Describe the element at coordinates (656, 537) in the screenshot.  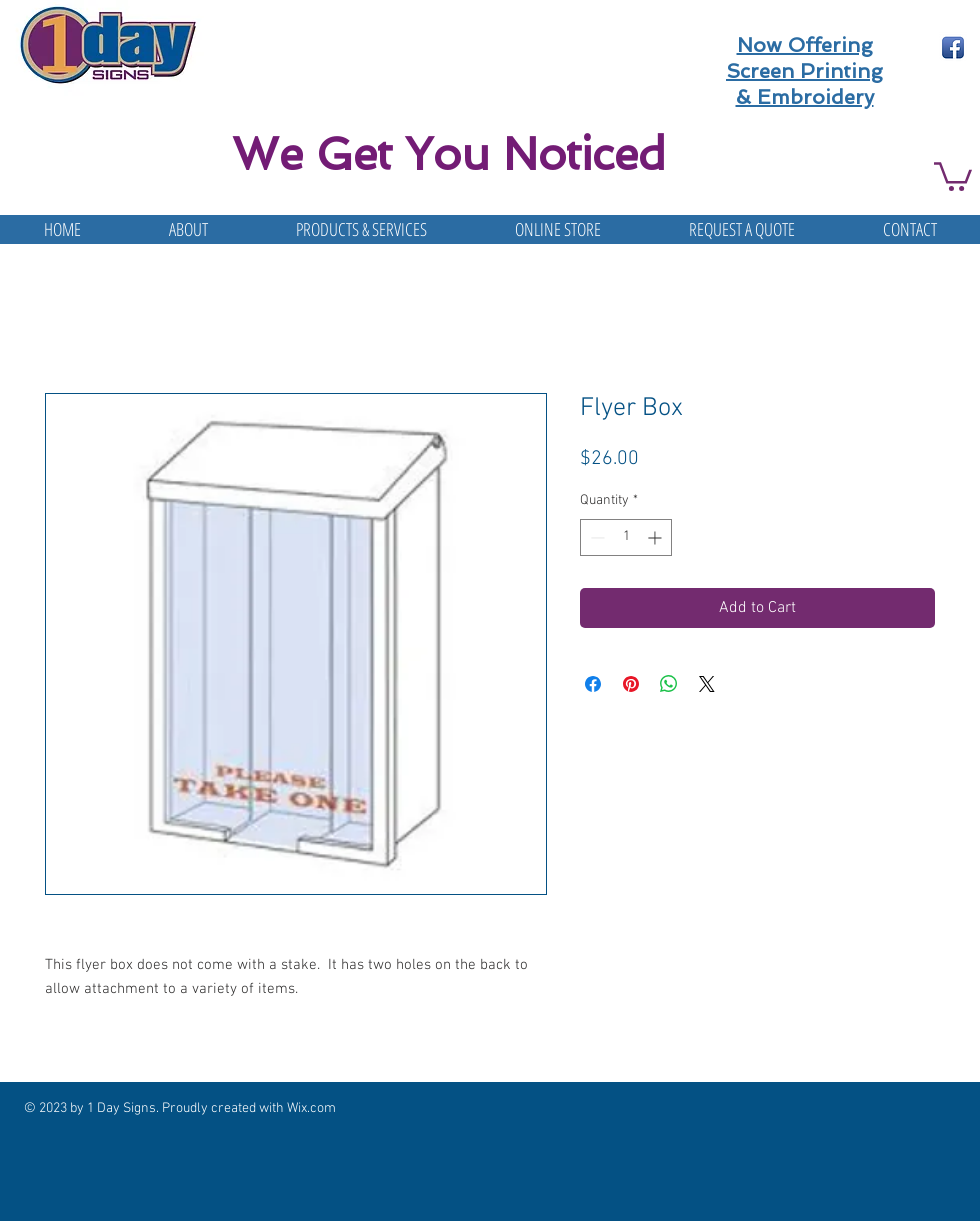
I see `[Increment]` at that location.